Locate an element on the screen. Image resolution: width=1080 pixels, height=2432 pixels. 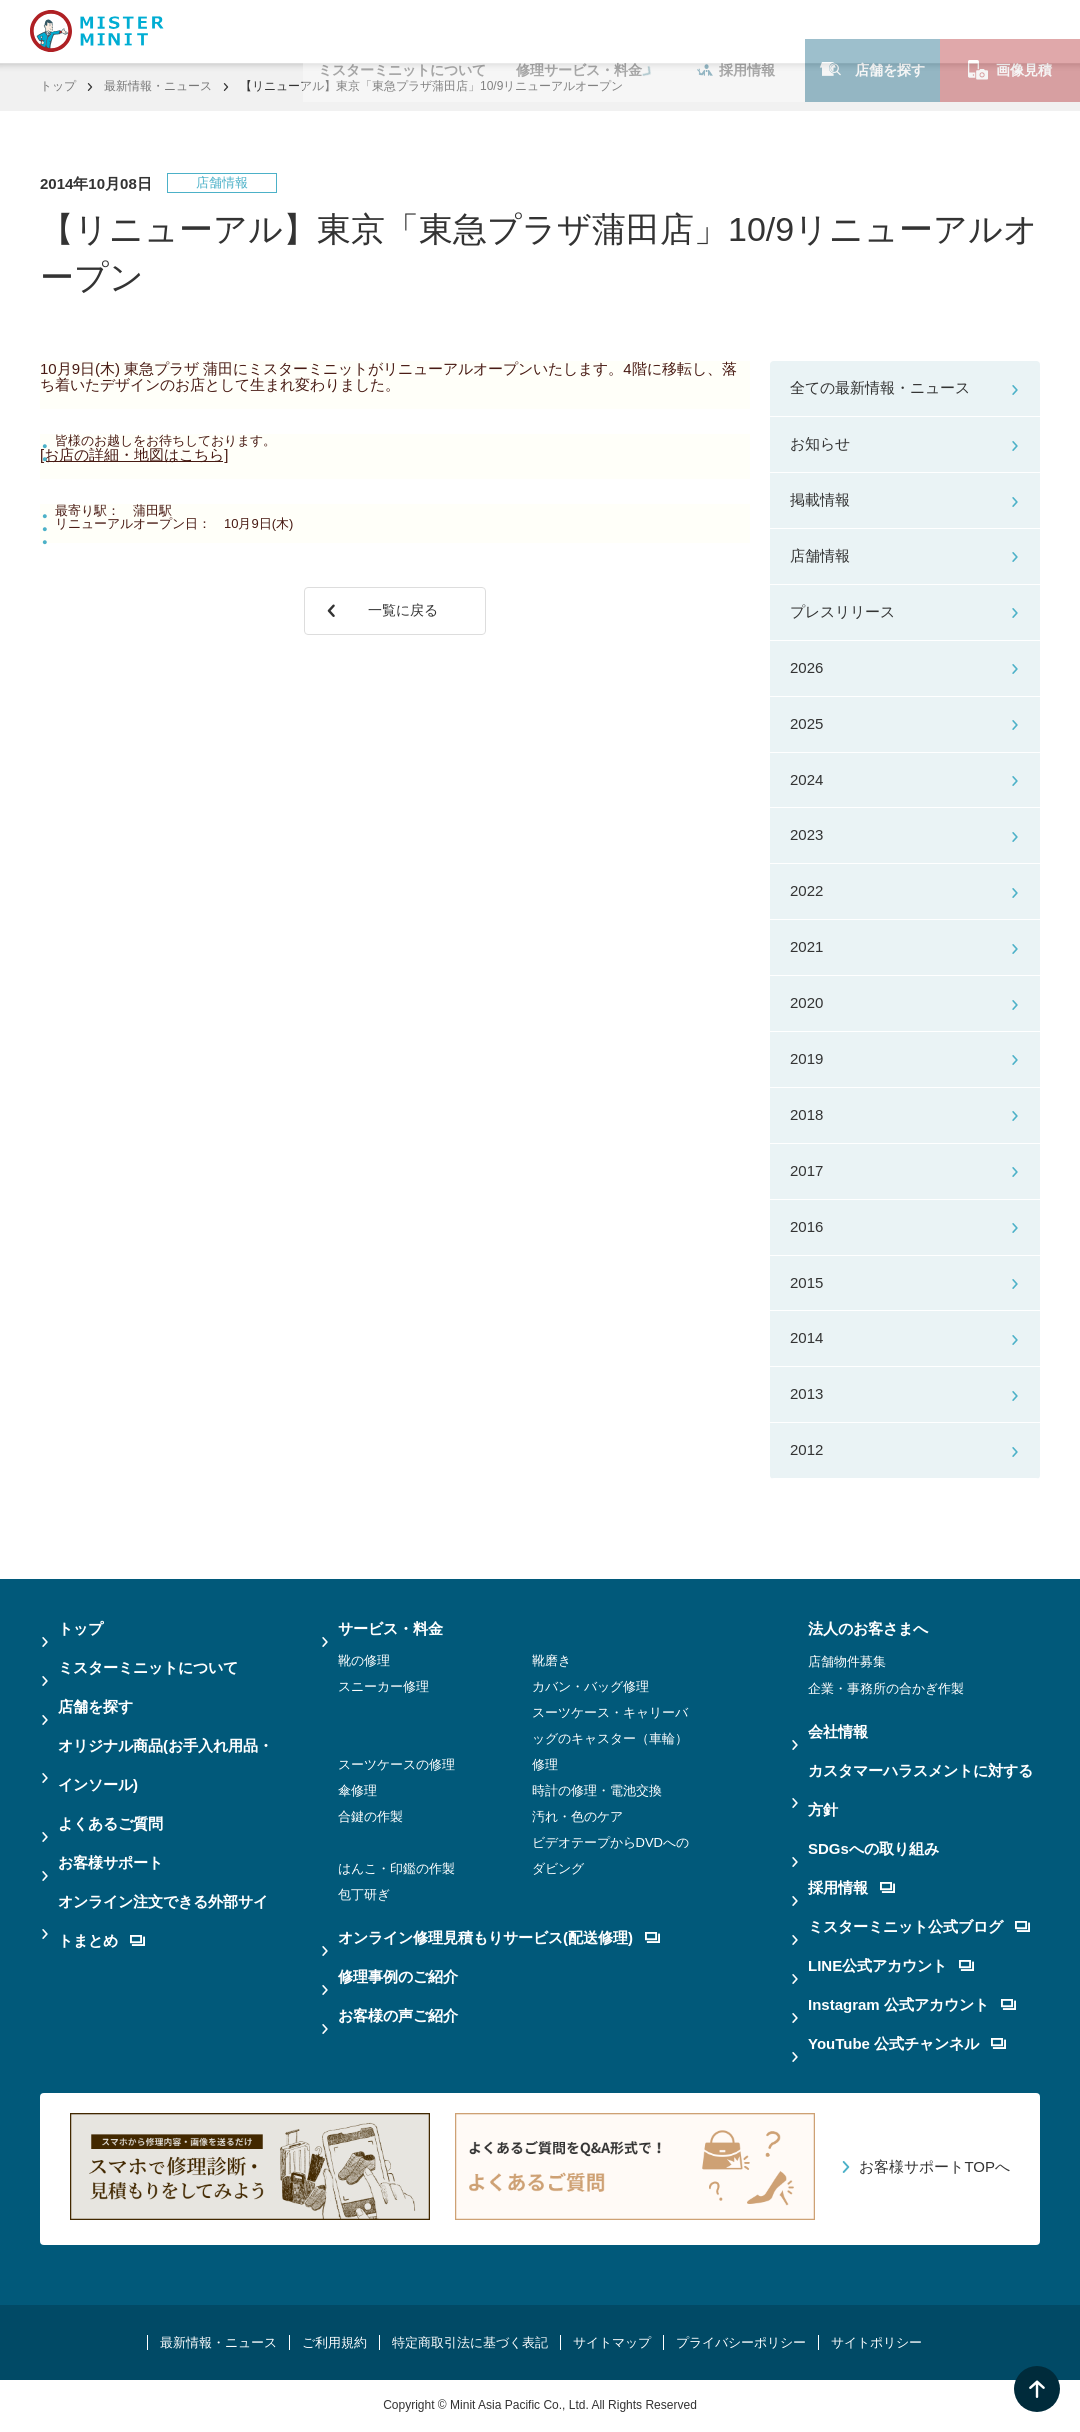
サイトマップ is located at coordinates (612, 2342).